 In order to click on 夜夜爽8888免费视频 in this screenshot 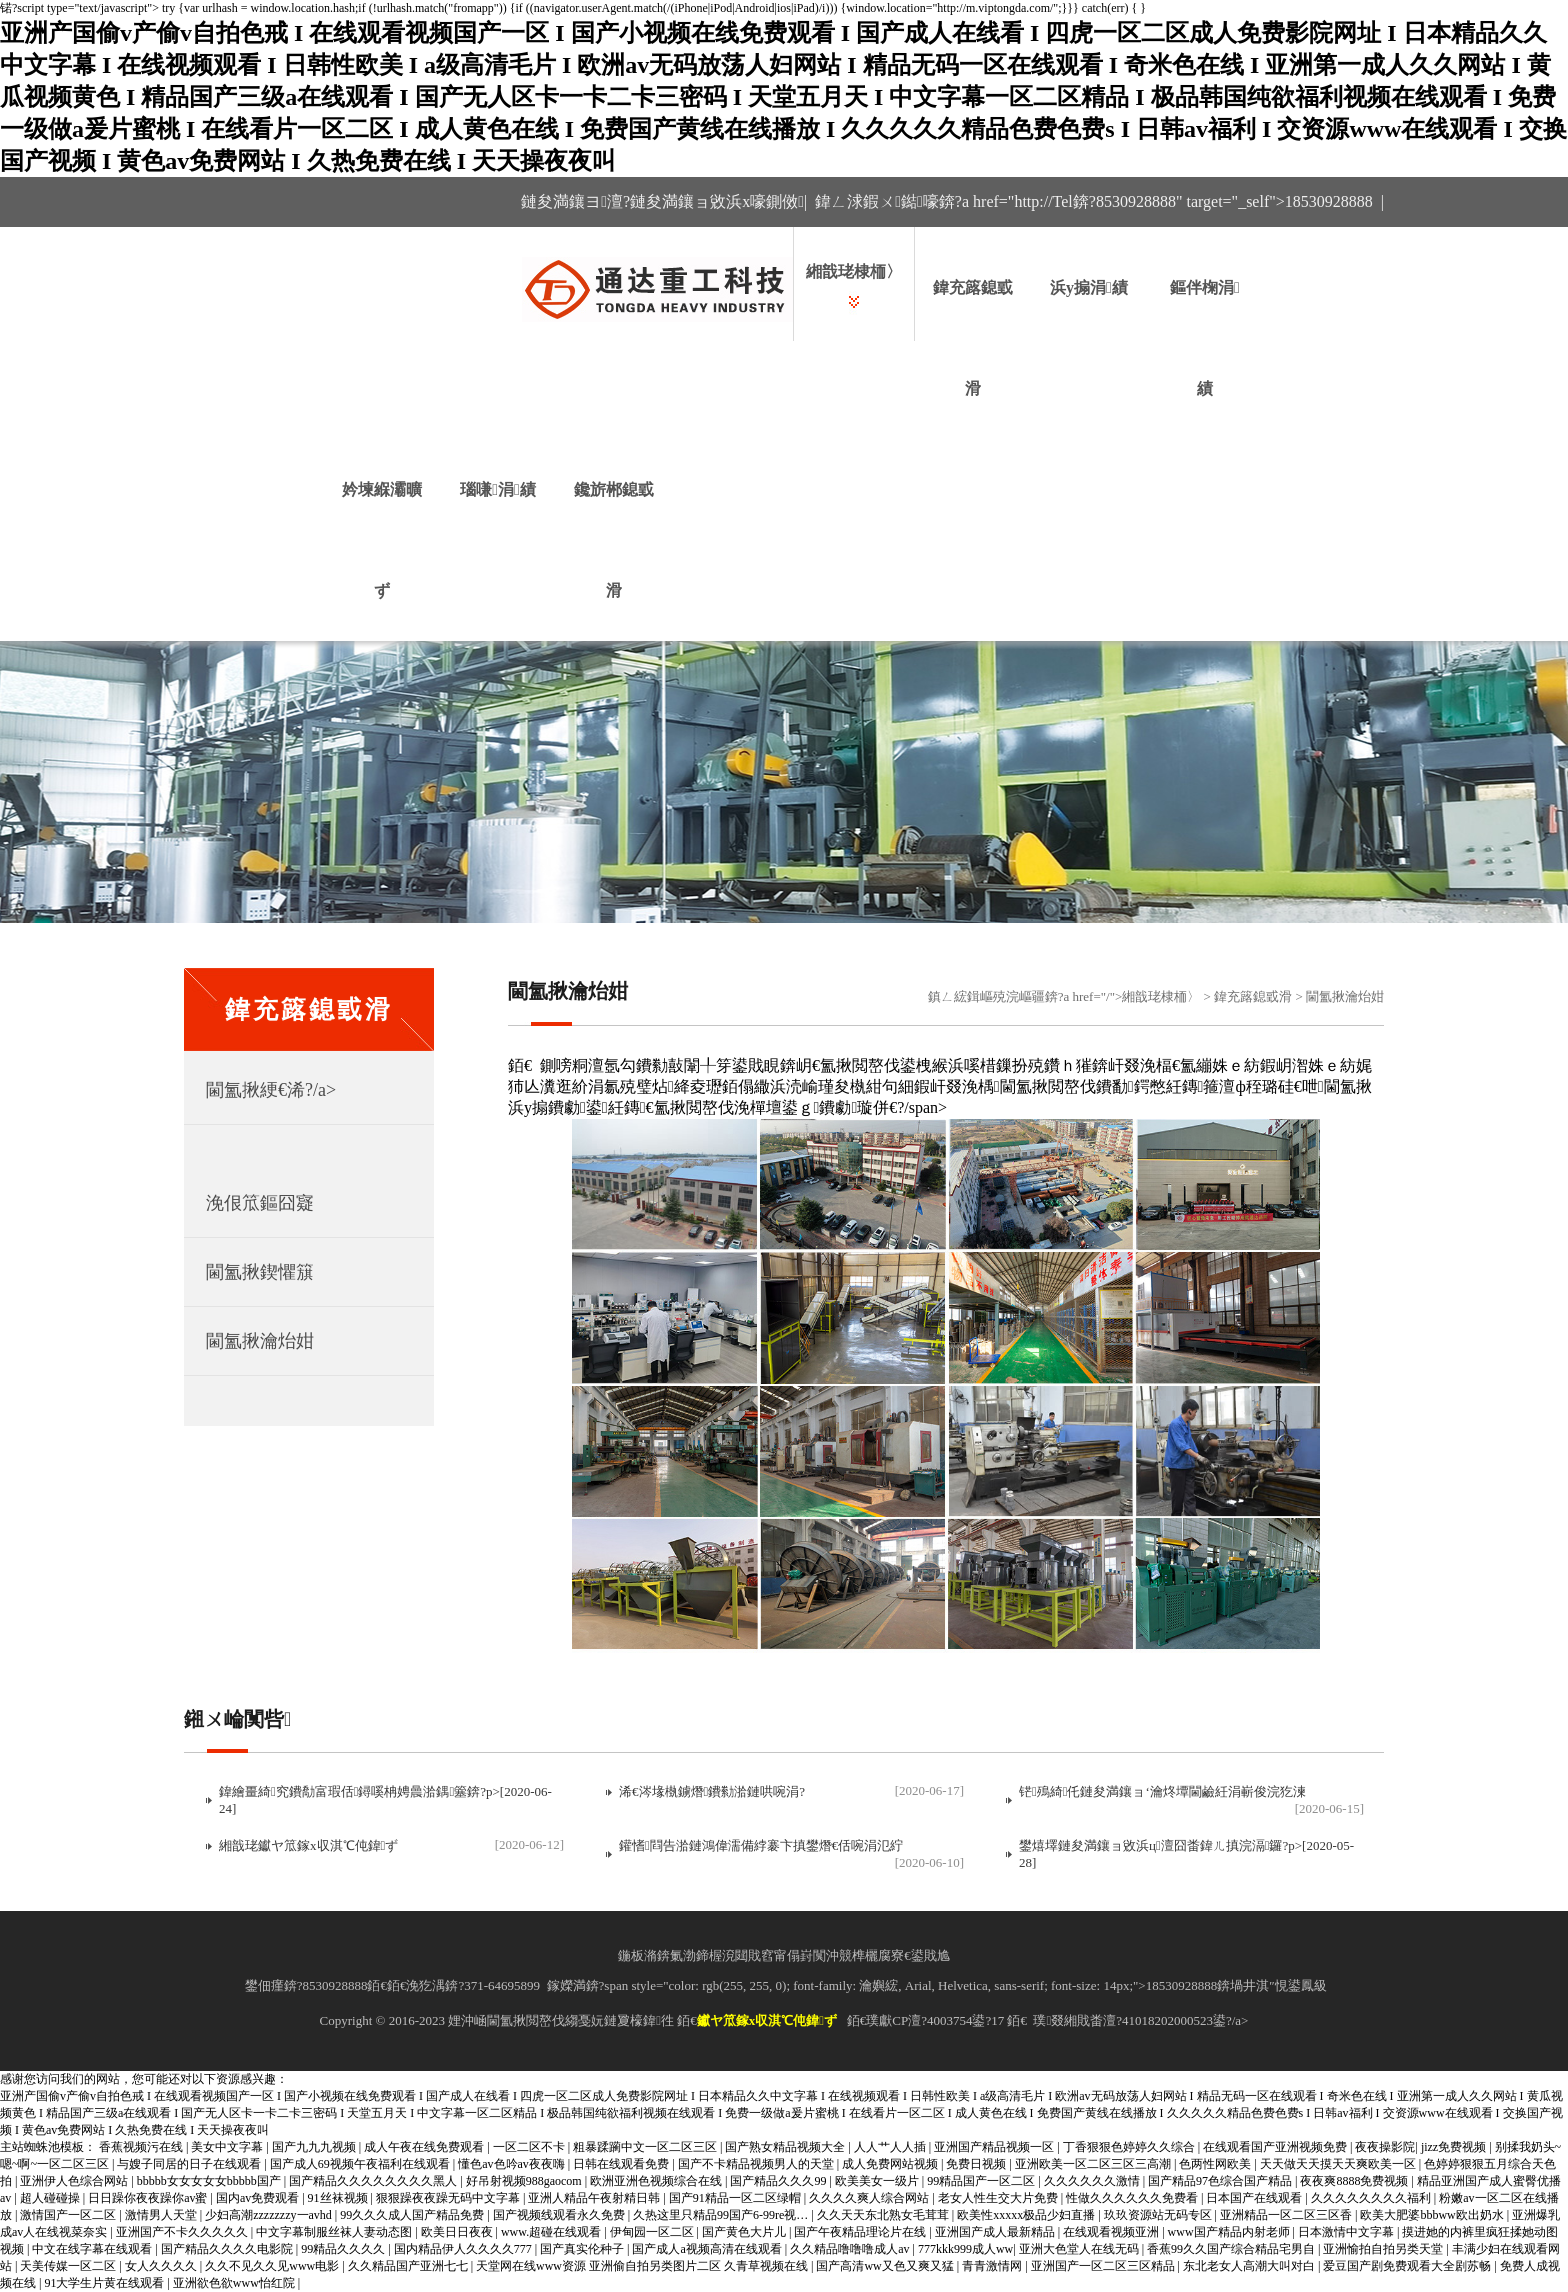, I will do `click(1355, 2181)`.